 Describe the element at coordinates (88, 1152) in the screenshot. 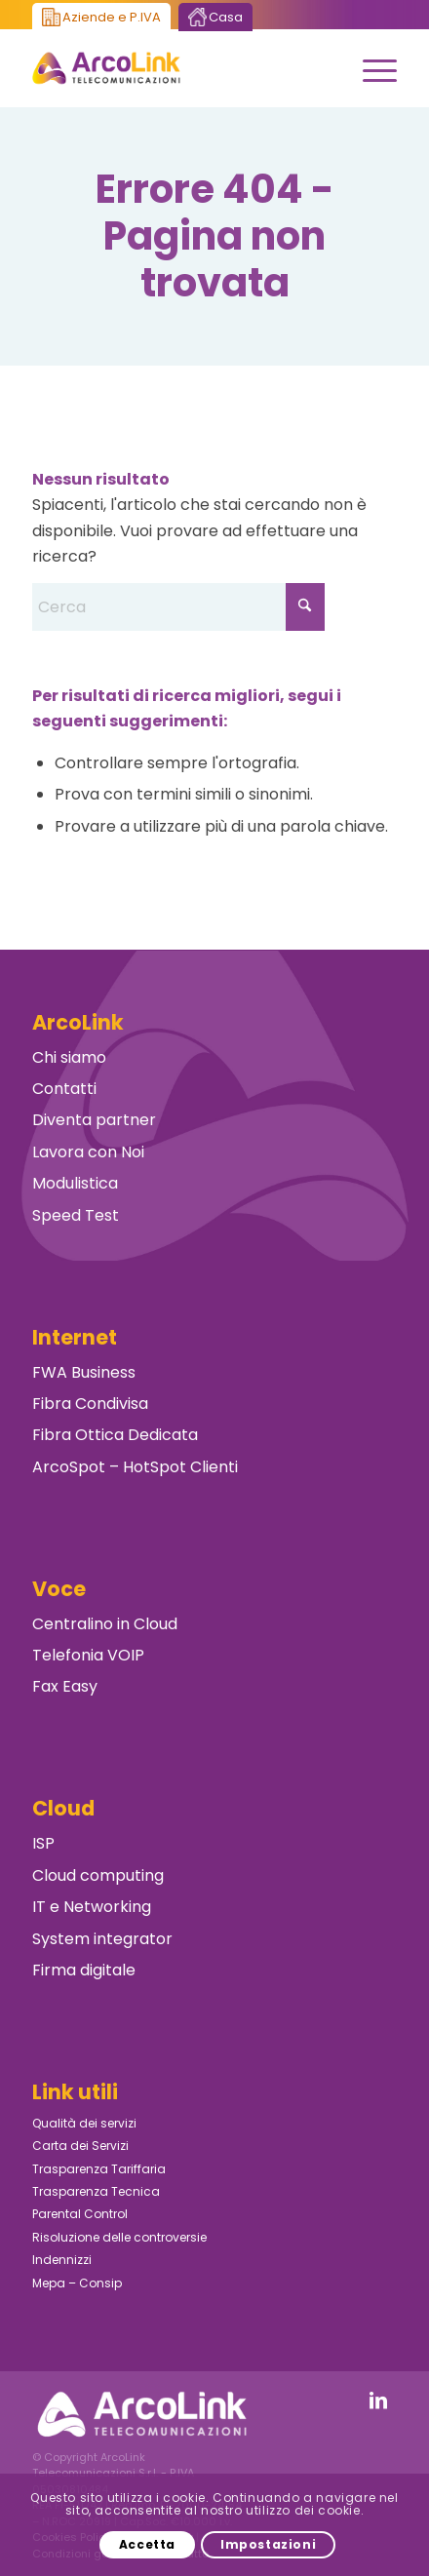

I see `Lavora con Noi` at that location.